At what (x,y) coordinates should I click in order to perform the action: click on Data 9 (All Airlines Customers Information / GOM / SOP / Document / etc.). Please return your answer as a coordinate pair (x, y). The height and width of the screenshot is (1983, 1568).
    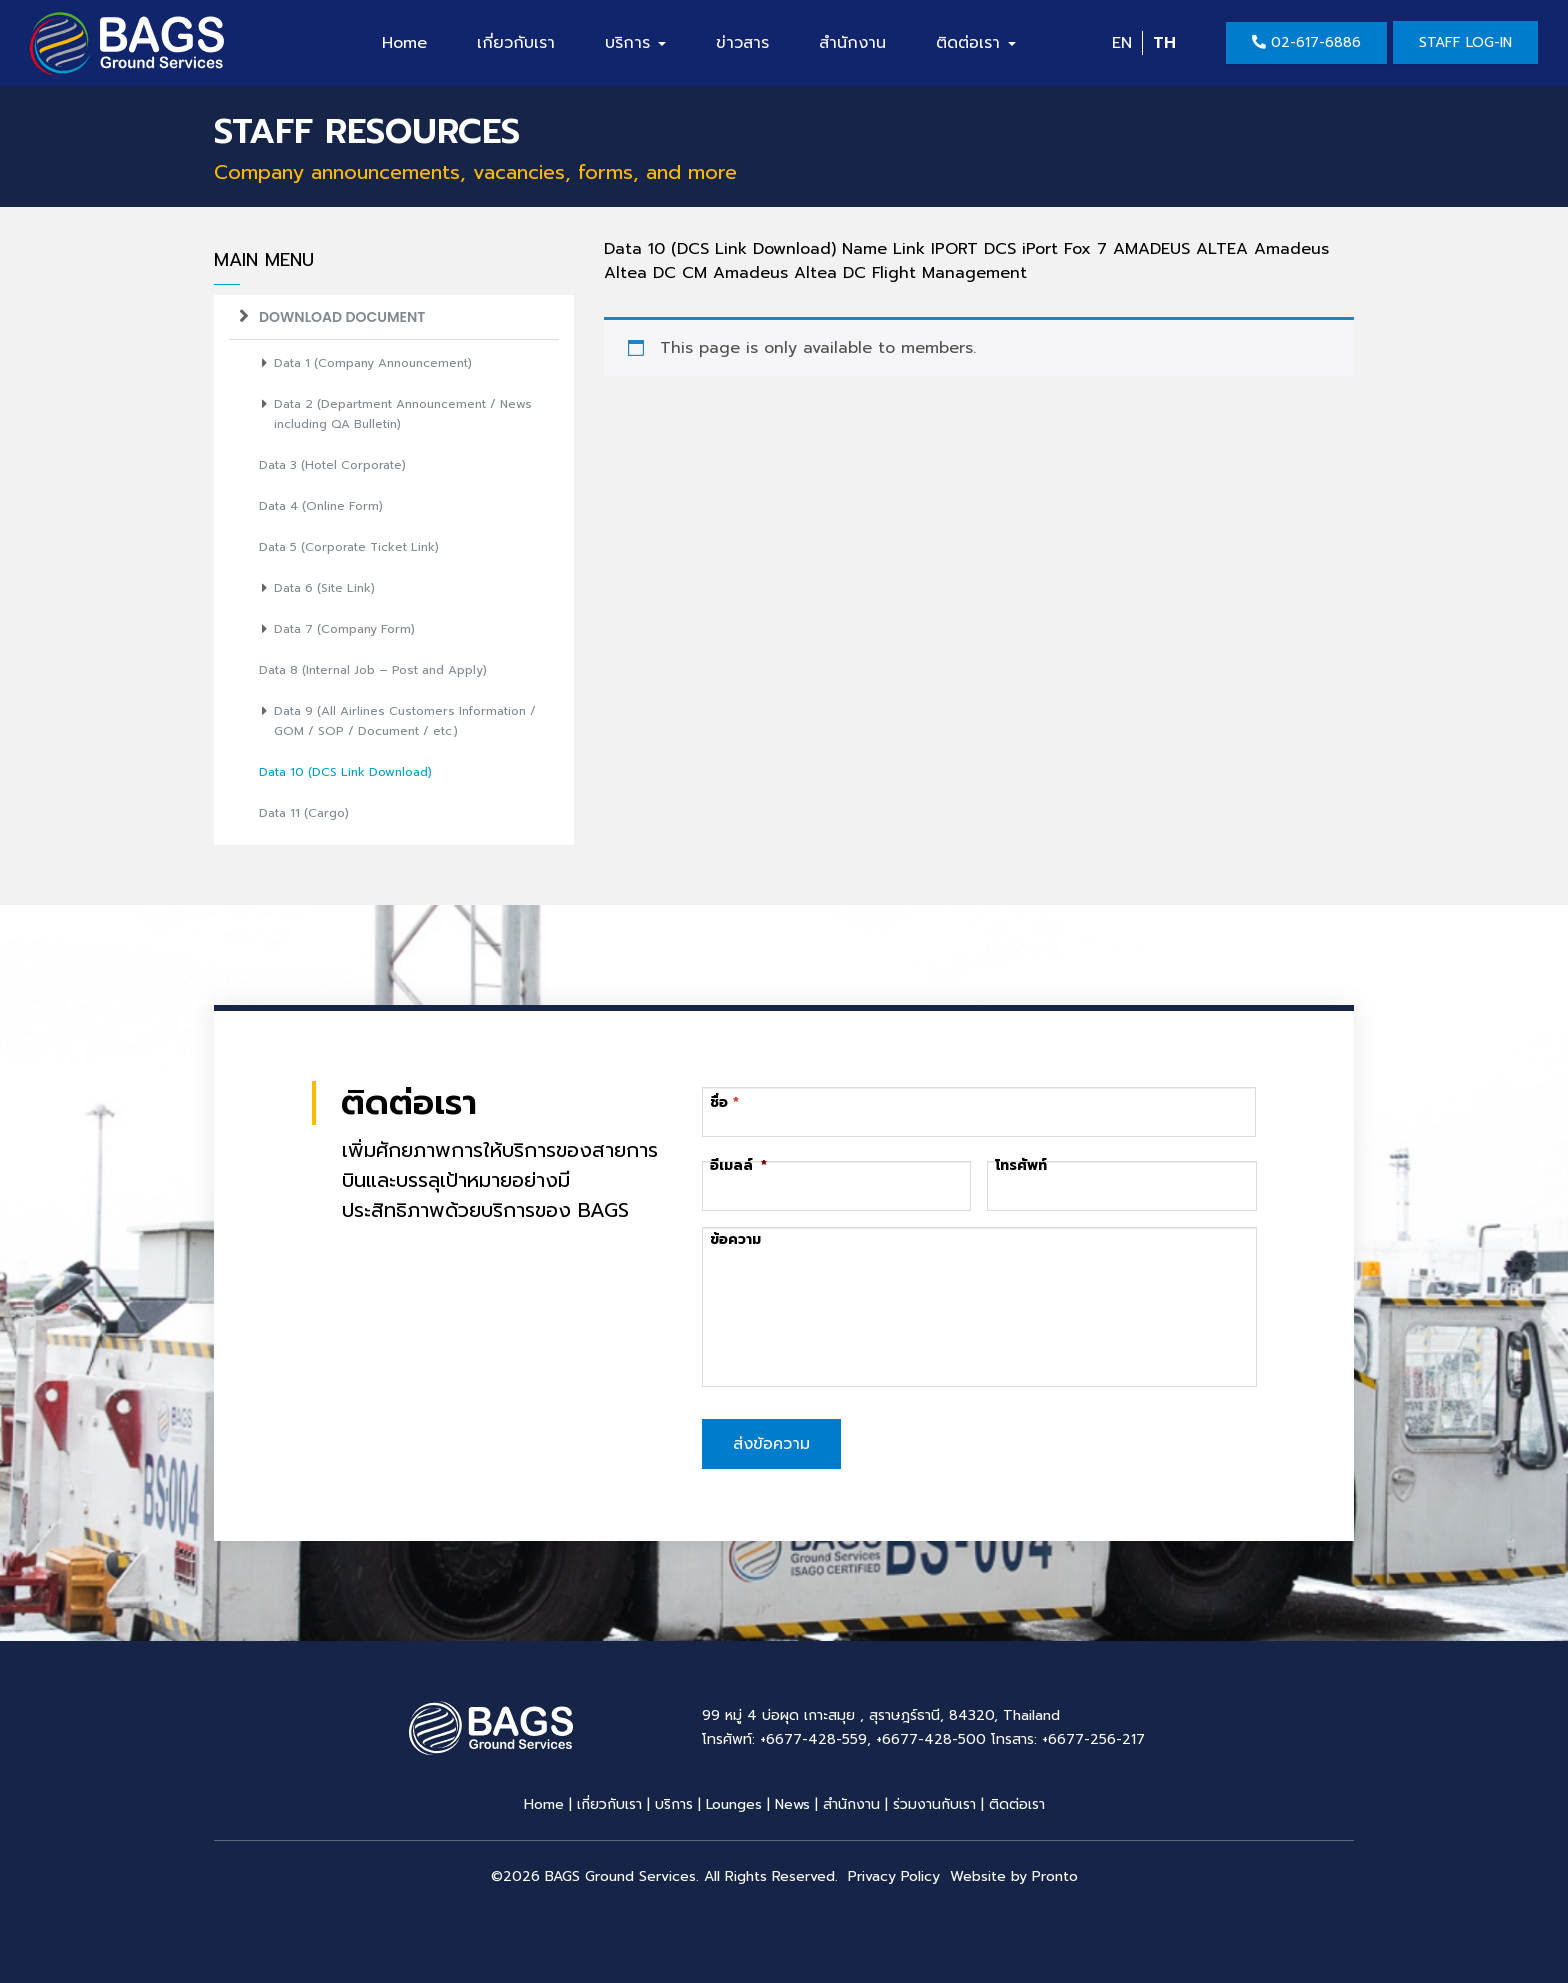
    Looking at the image, I should click on (405, 721).